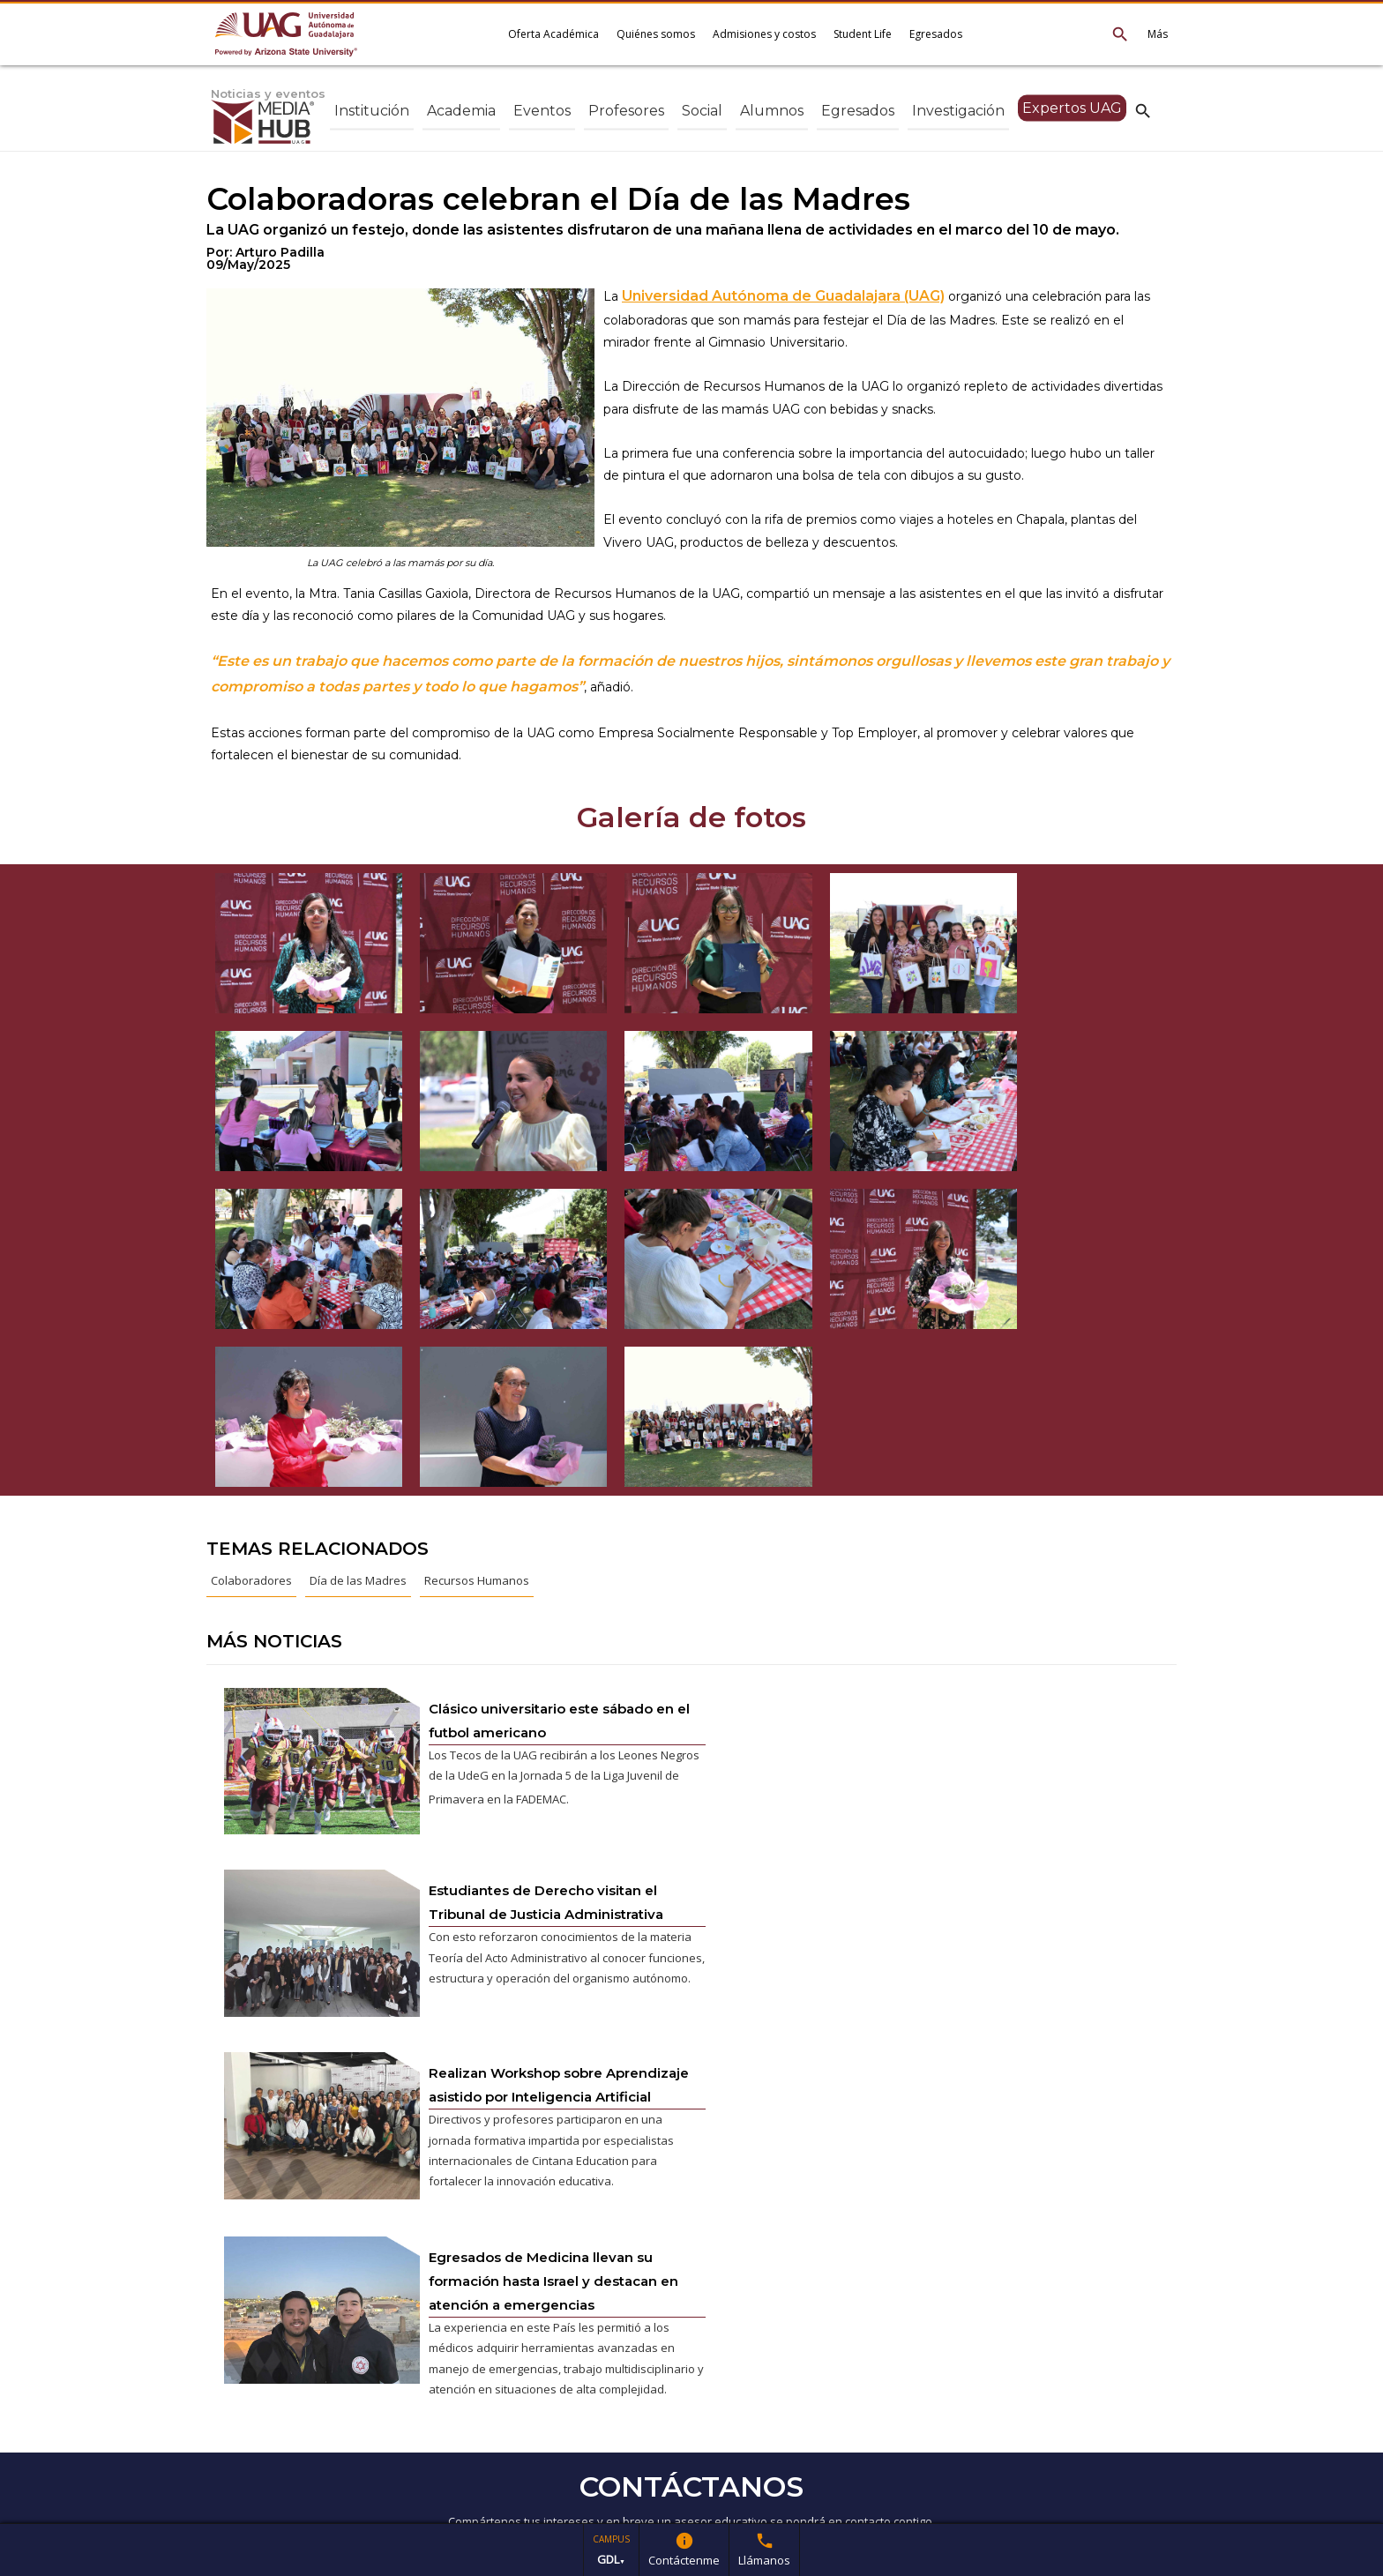  Describe the element at coordinates (1143, 110) in the screenshot. I see `search` at that location.